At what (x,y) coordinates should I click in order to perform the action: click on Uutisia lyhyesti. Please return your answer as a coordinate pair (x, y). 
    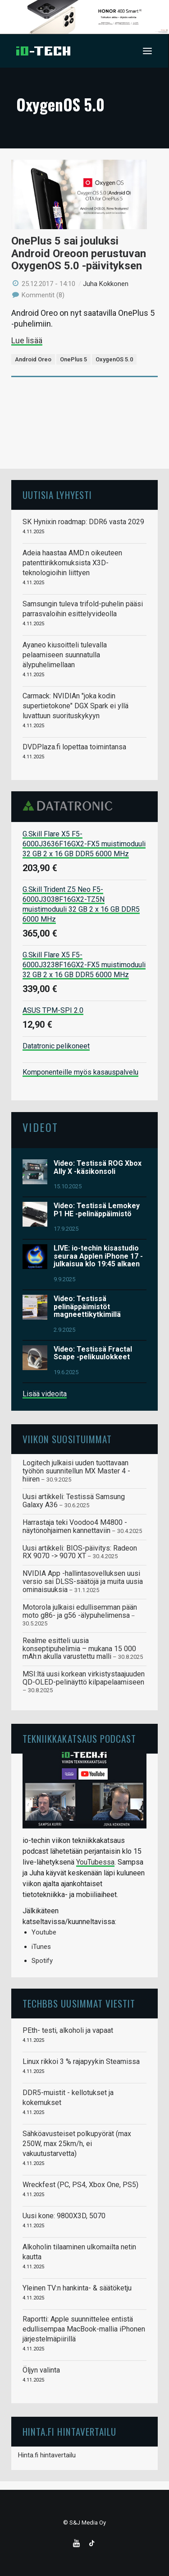
    Looking at the image, I should click on (57, 495).